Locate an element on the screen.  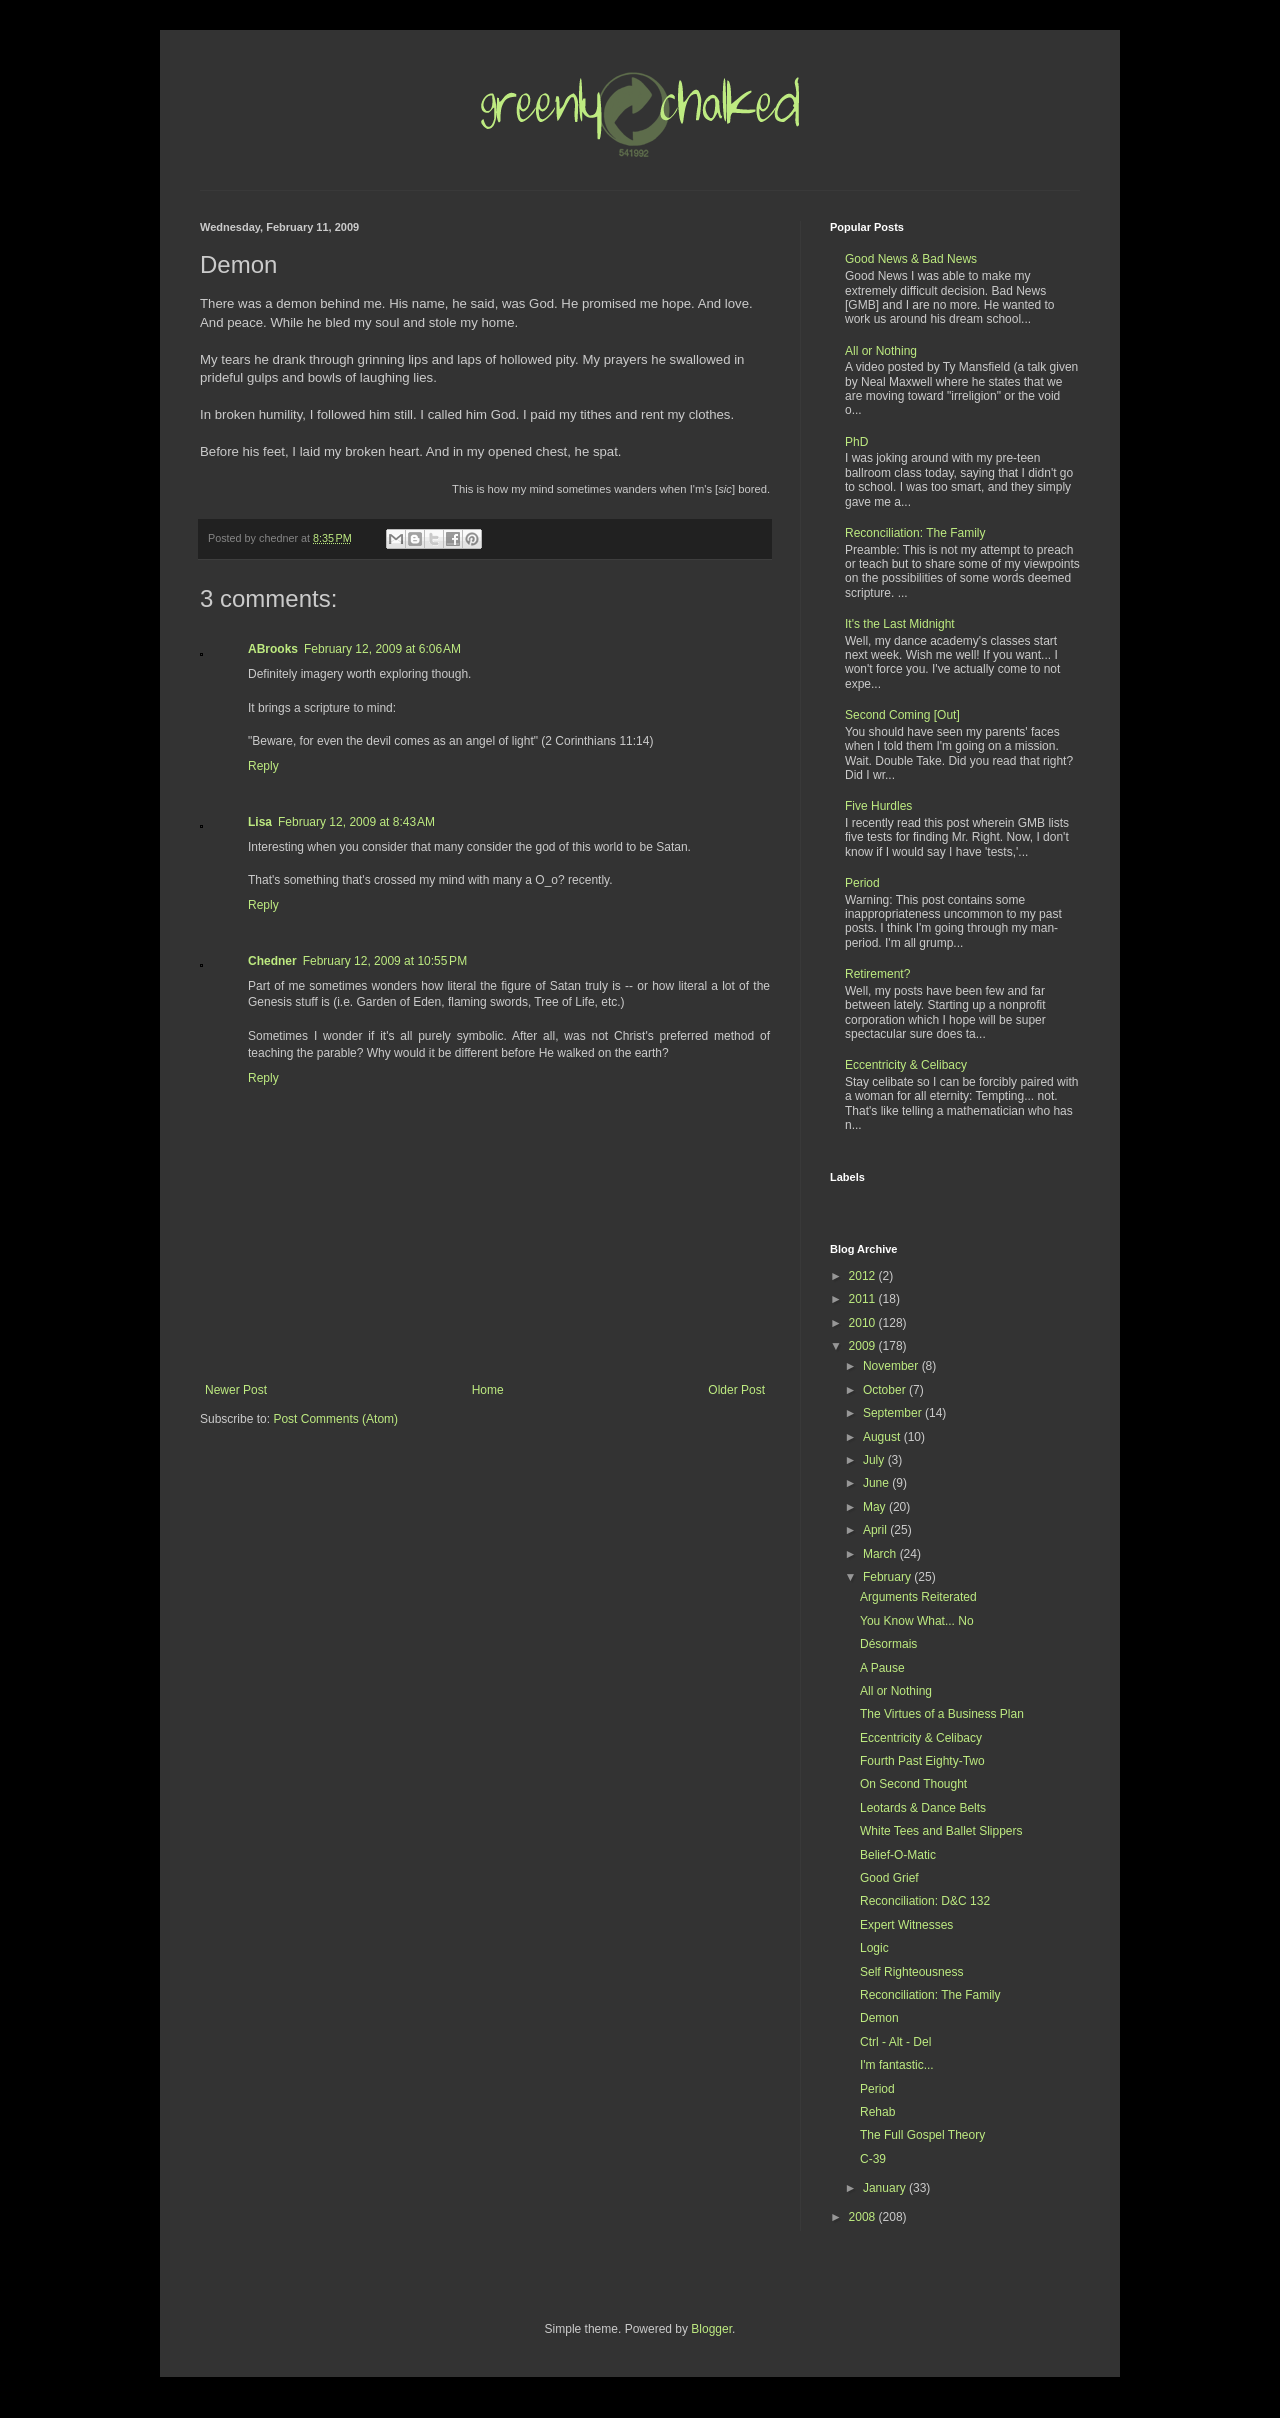
Newer Post is located at coordinates (236, 1390).